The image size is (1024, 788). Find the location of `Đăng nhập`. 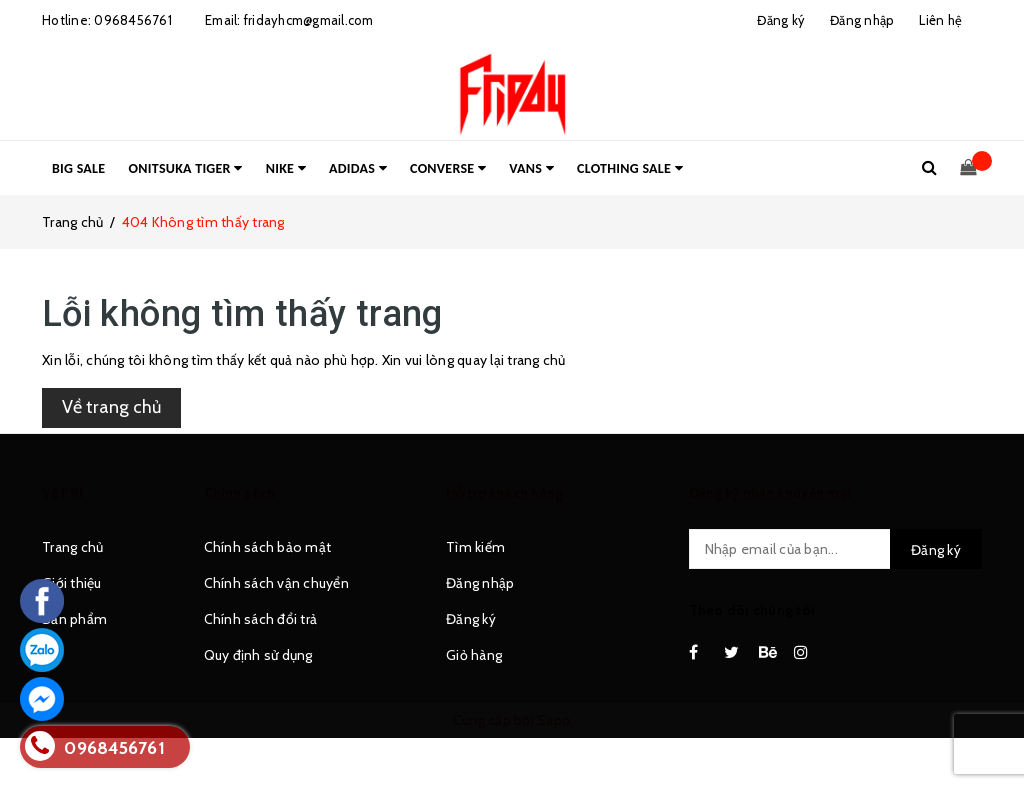

Đăng nhập is located at coordinates (480, 583).